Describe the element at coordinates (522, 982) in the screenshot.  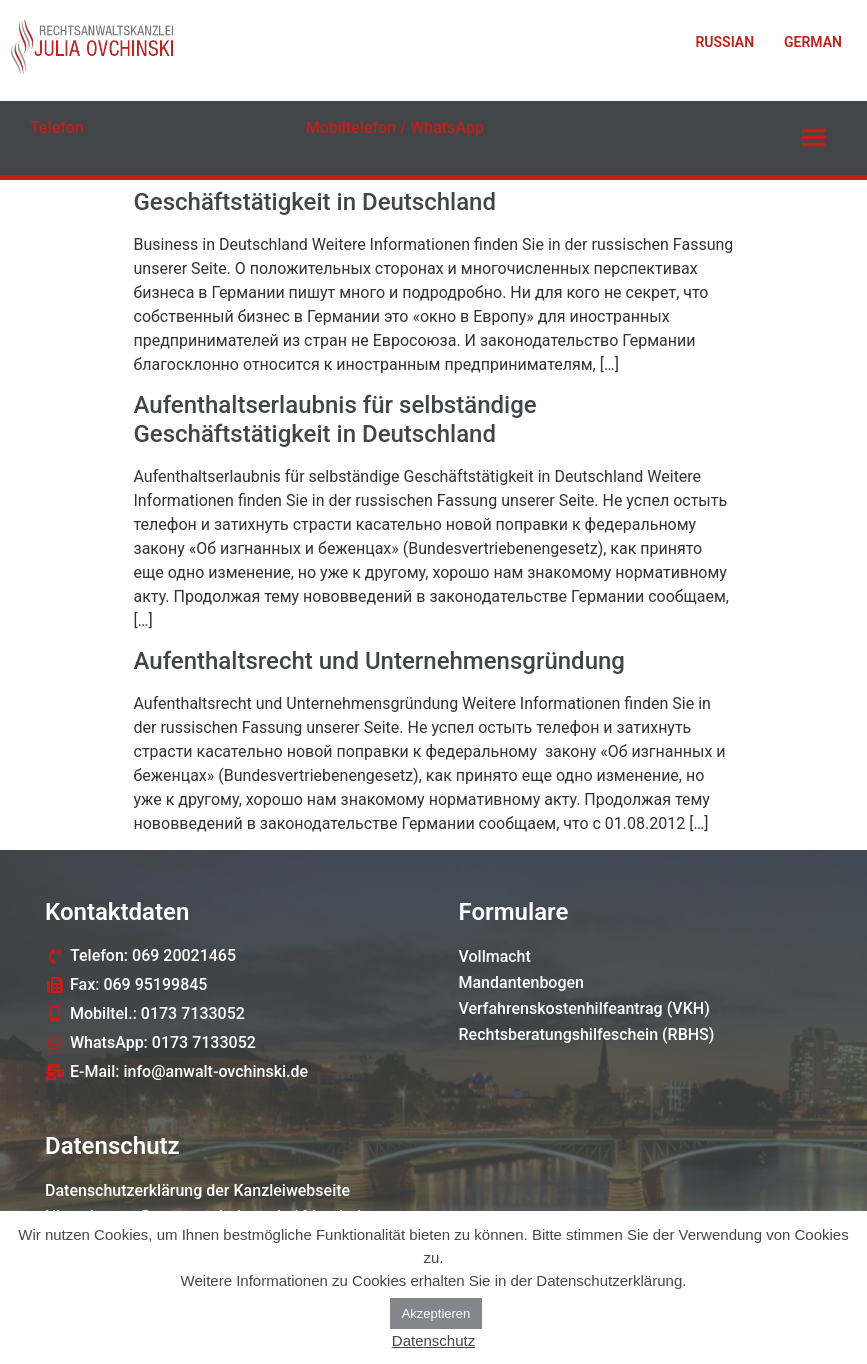
I see `Mandantenbogen` at that location.